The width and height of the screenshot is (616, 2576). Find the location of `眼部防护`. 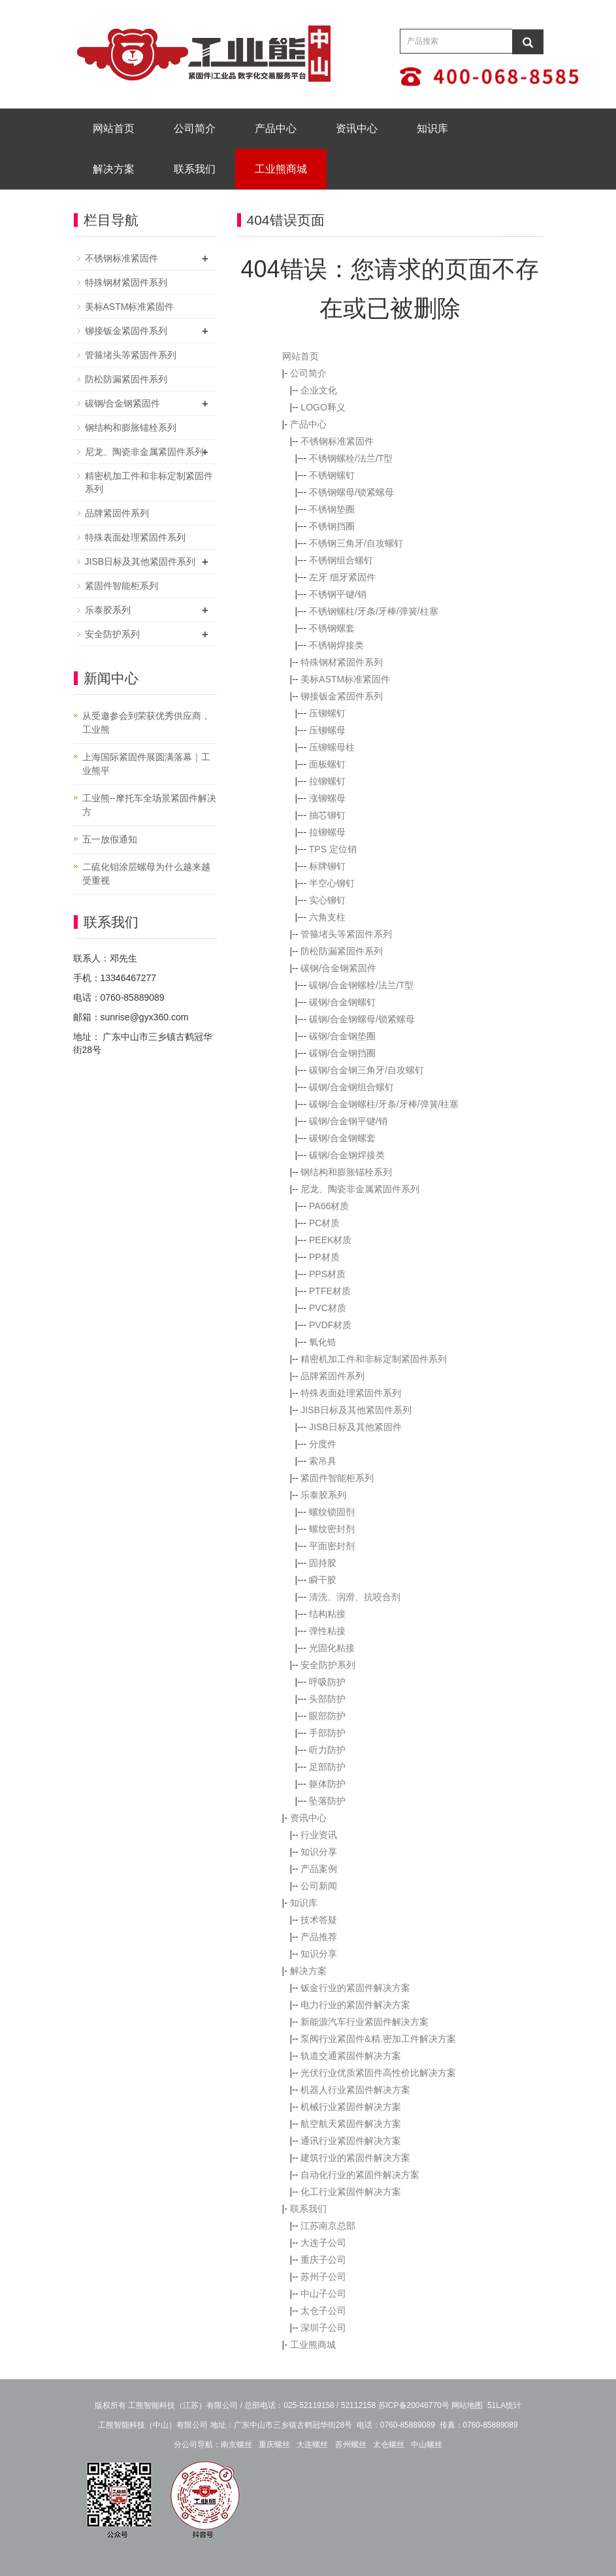

眼部防护 is located at coordinates (327, 1716).